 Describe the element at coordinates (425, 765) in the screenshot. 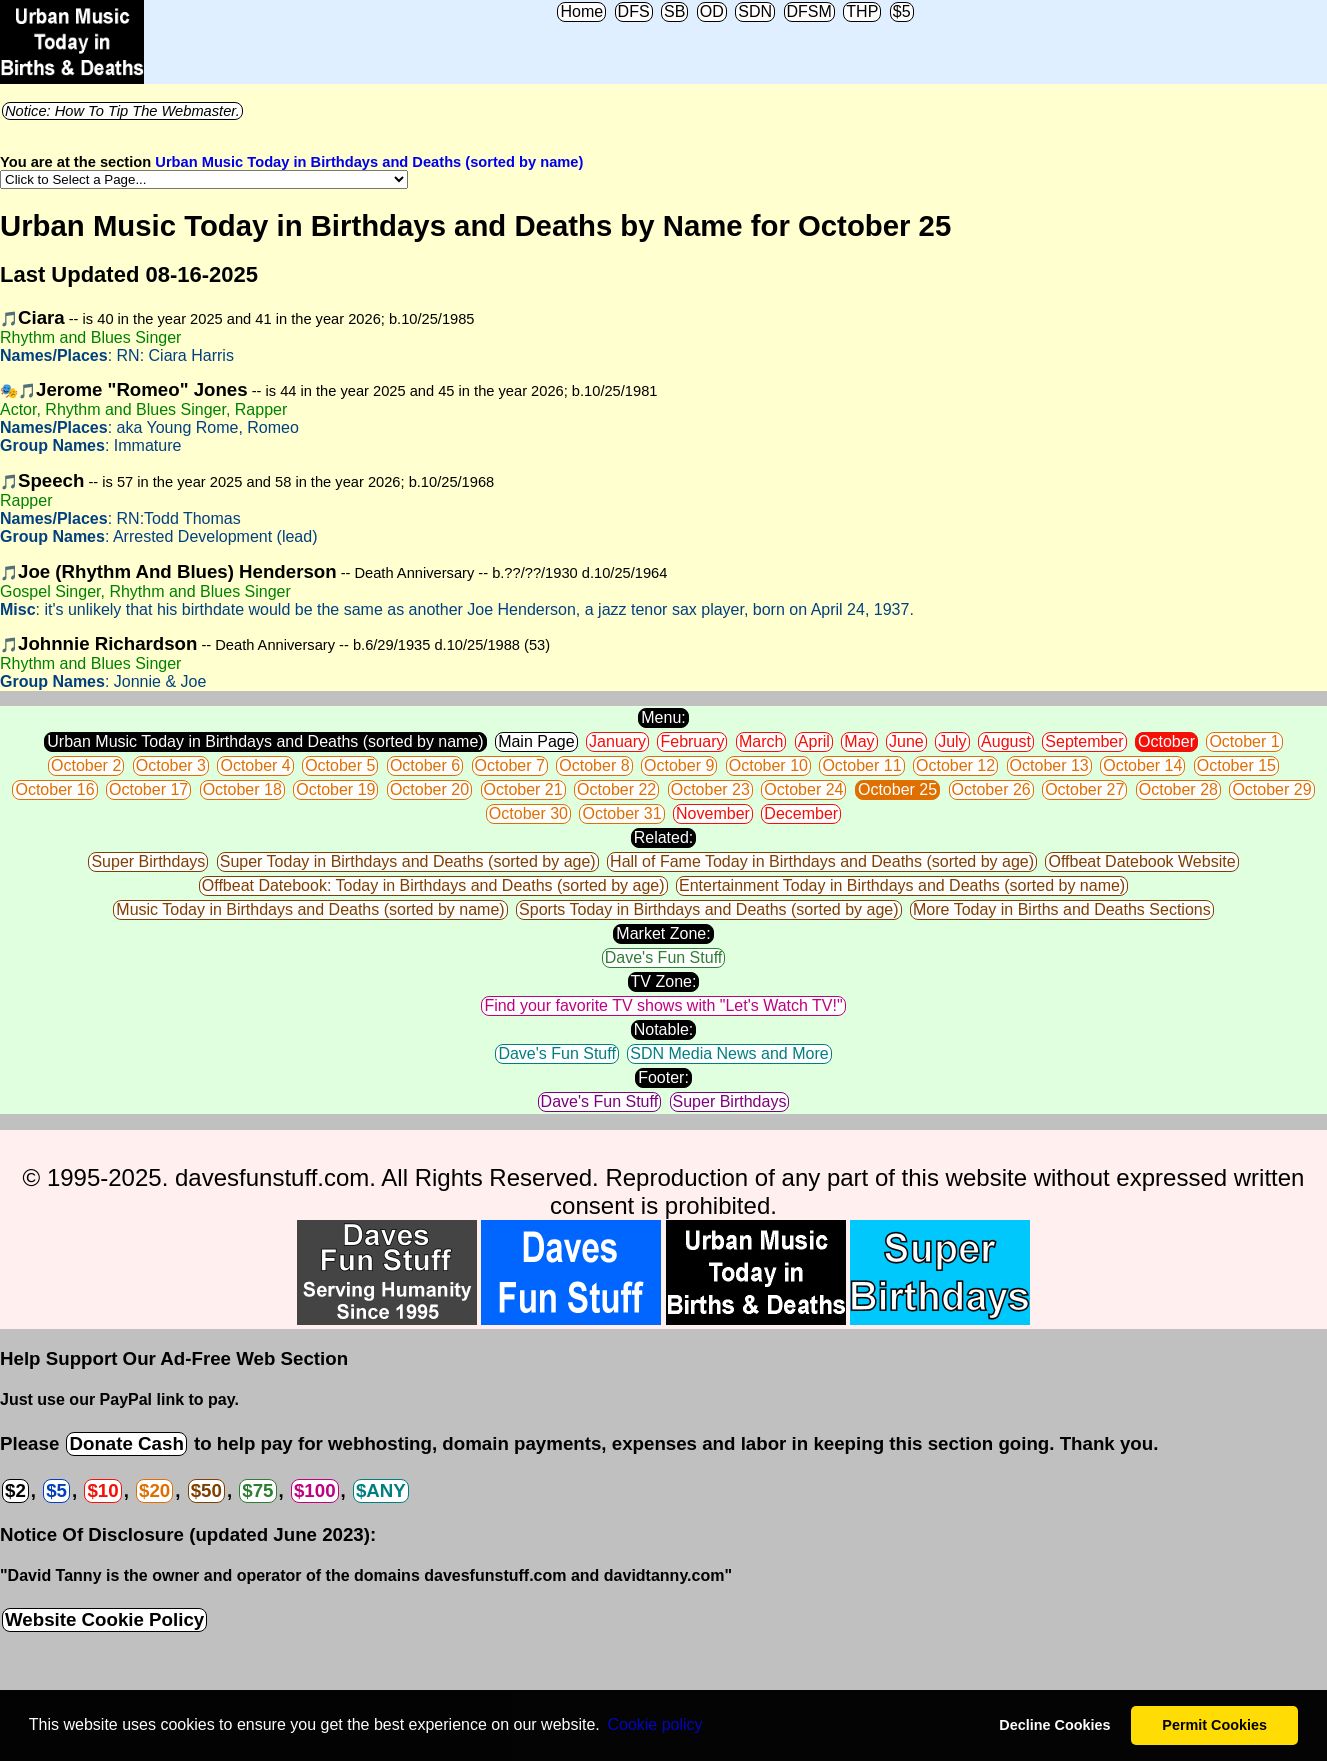

I see `October 6` at that location.